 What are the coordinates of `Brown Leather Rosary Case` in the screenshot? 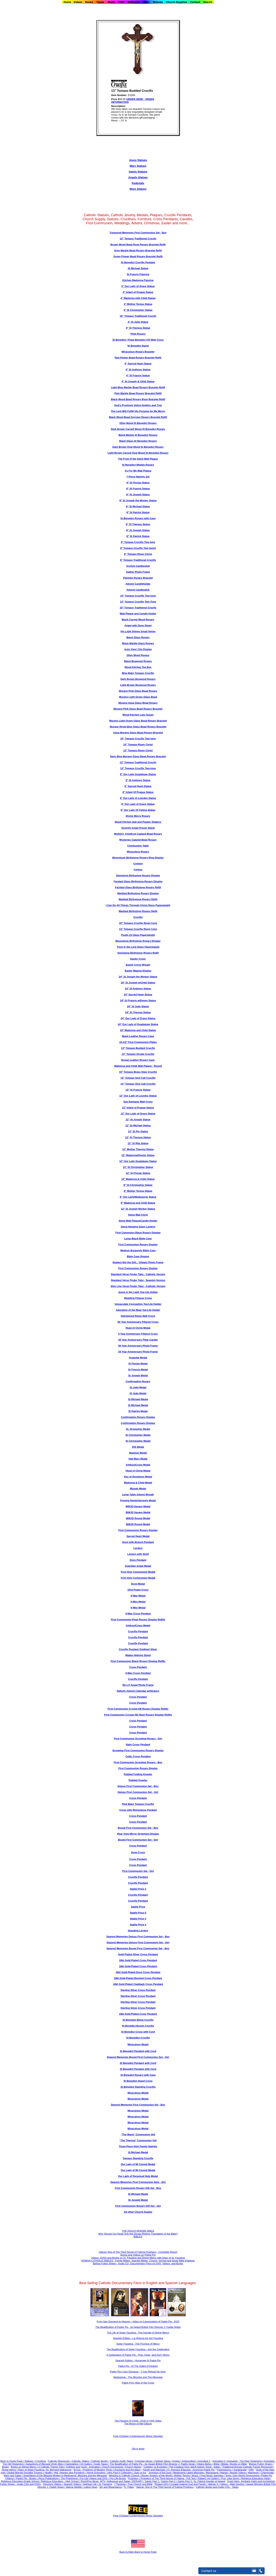 It's located at (137, 1060).